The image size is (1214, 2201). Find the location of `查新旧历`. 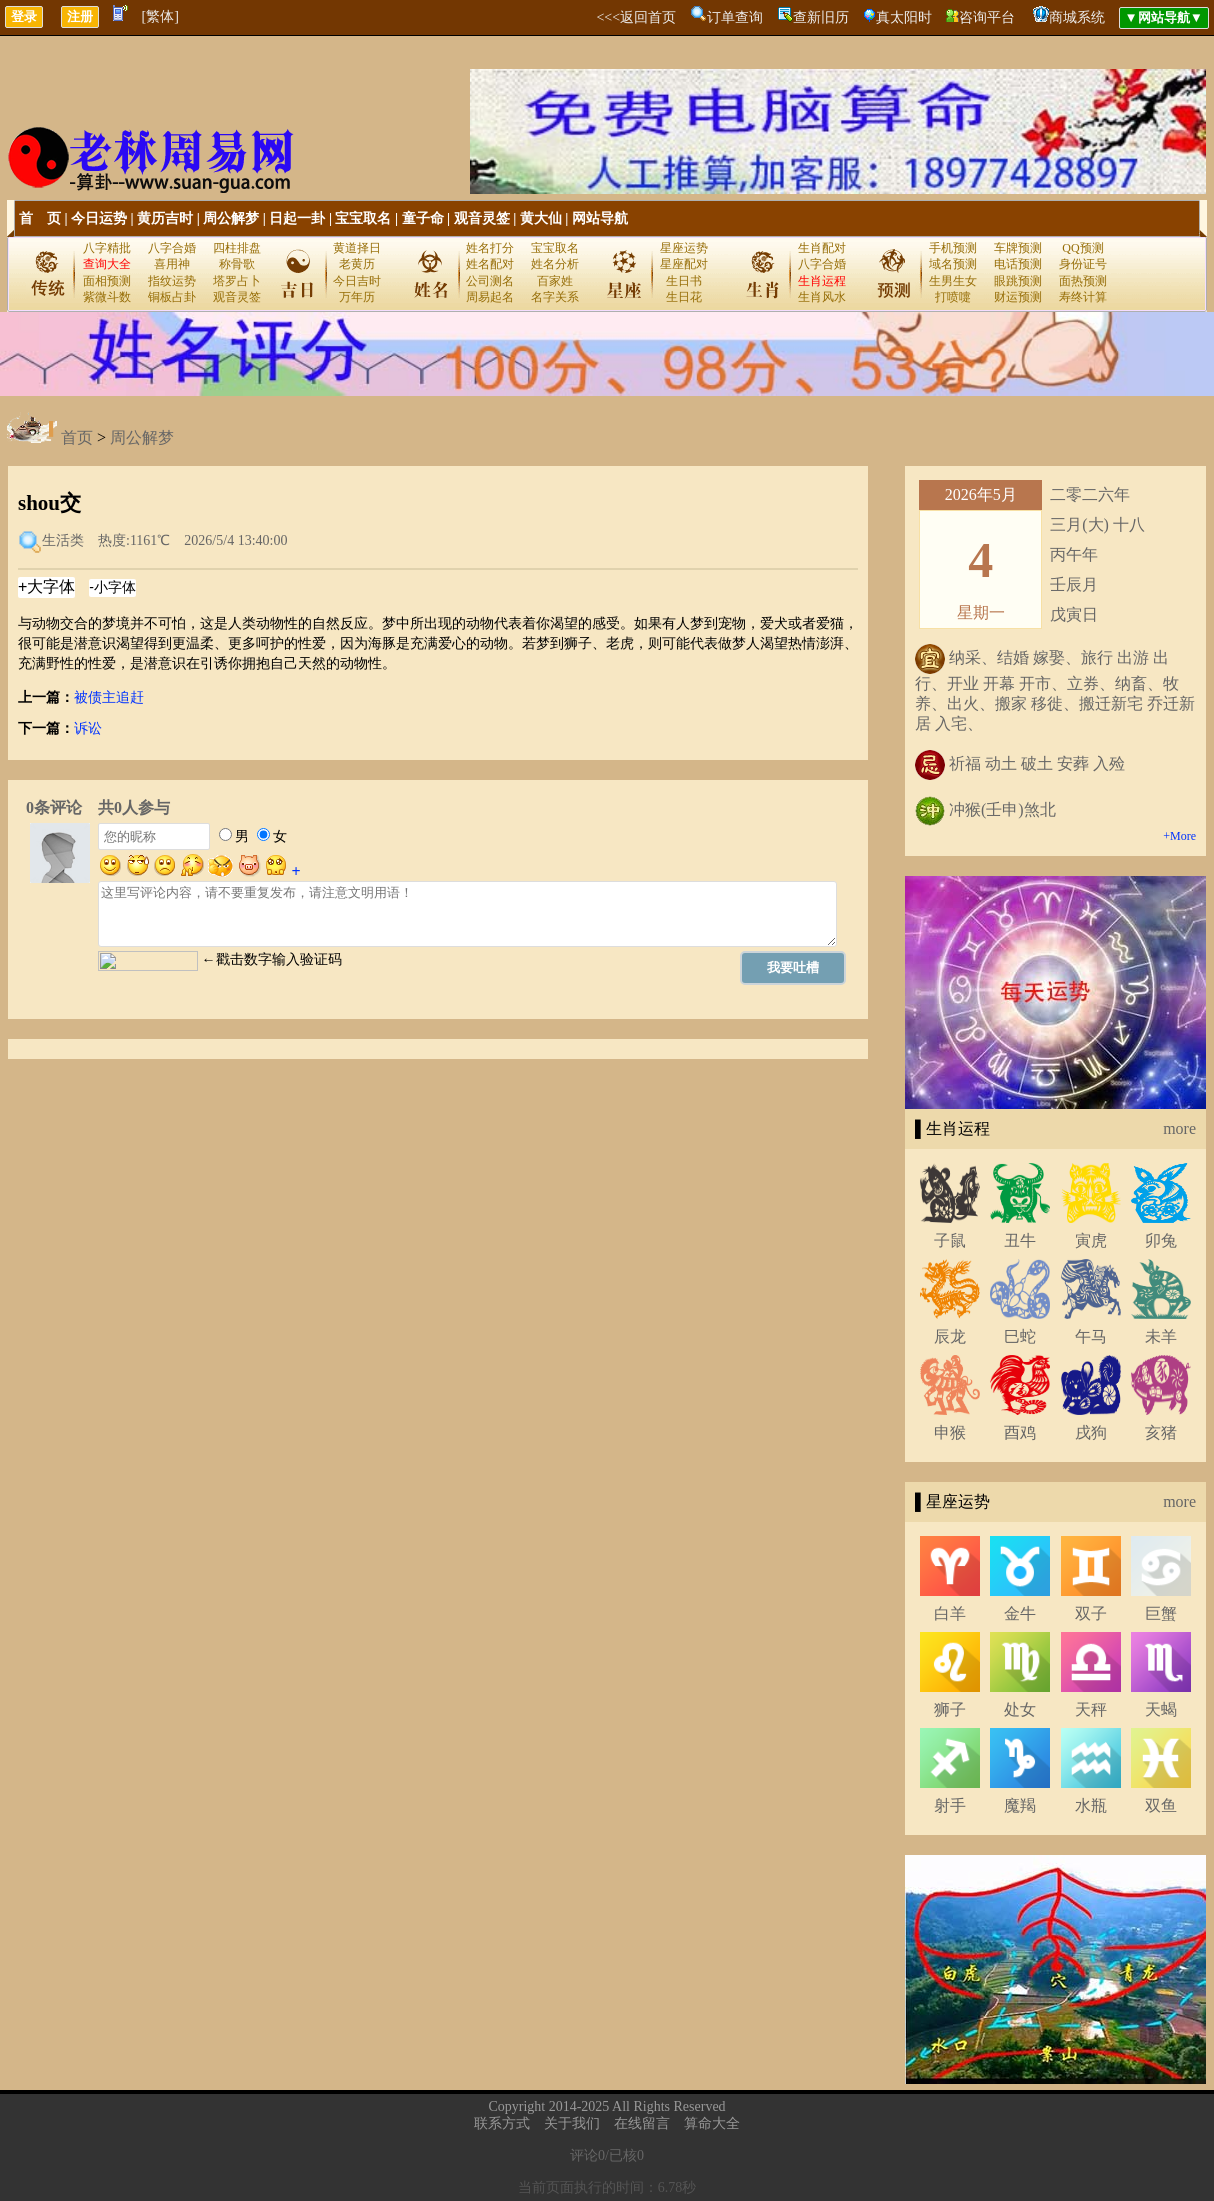

查新旧历 is located at coordinates (821, 17).